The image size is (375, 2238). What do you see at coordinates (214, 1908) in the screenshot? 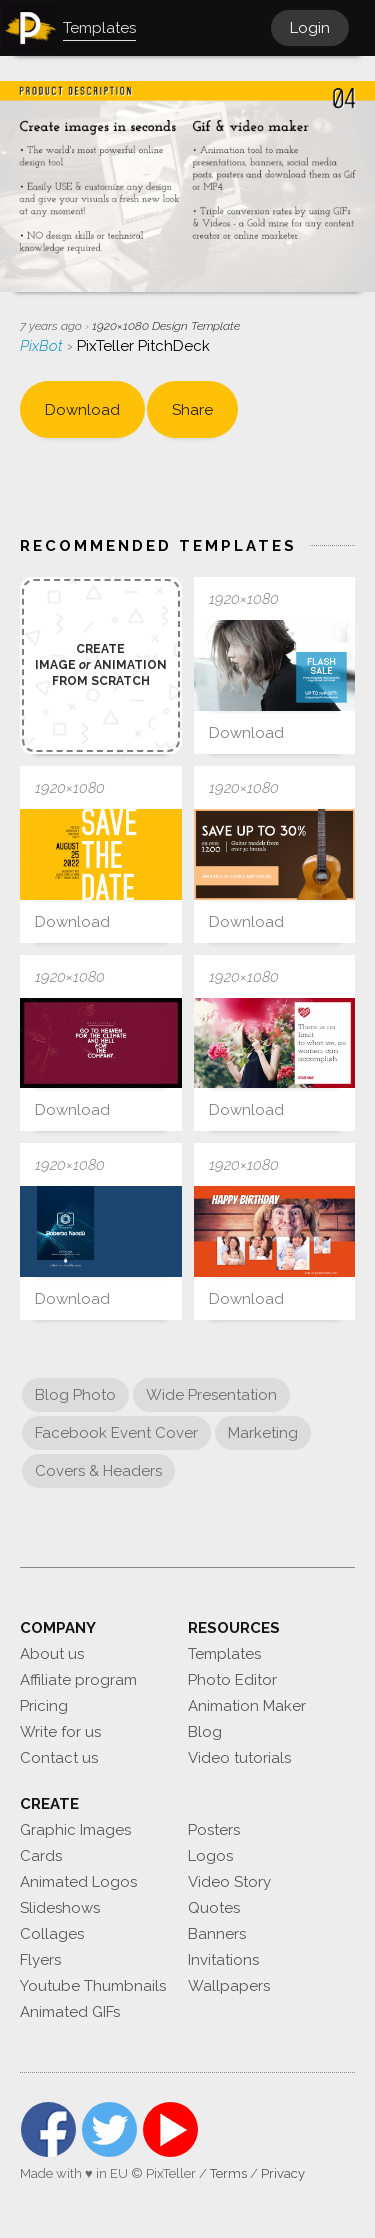
I see `Quotes` at bounding box center [214, 1908].